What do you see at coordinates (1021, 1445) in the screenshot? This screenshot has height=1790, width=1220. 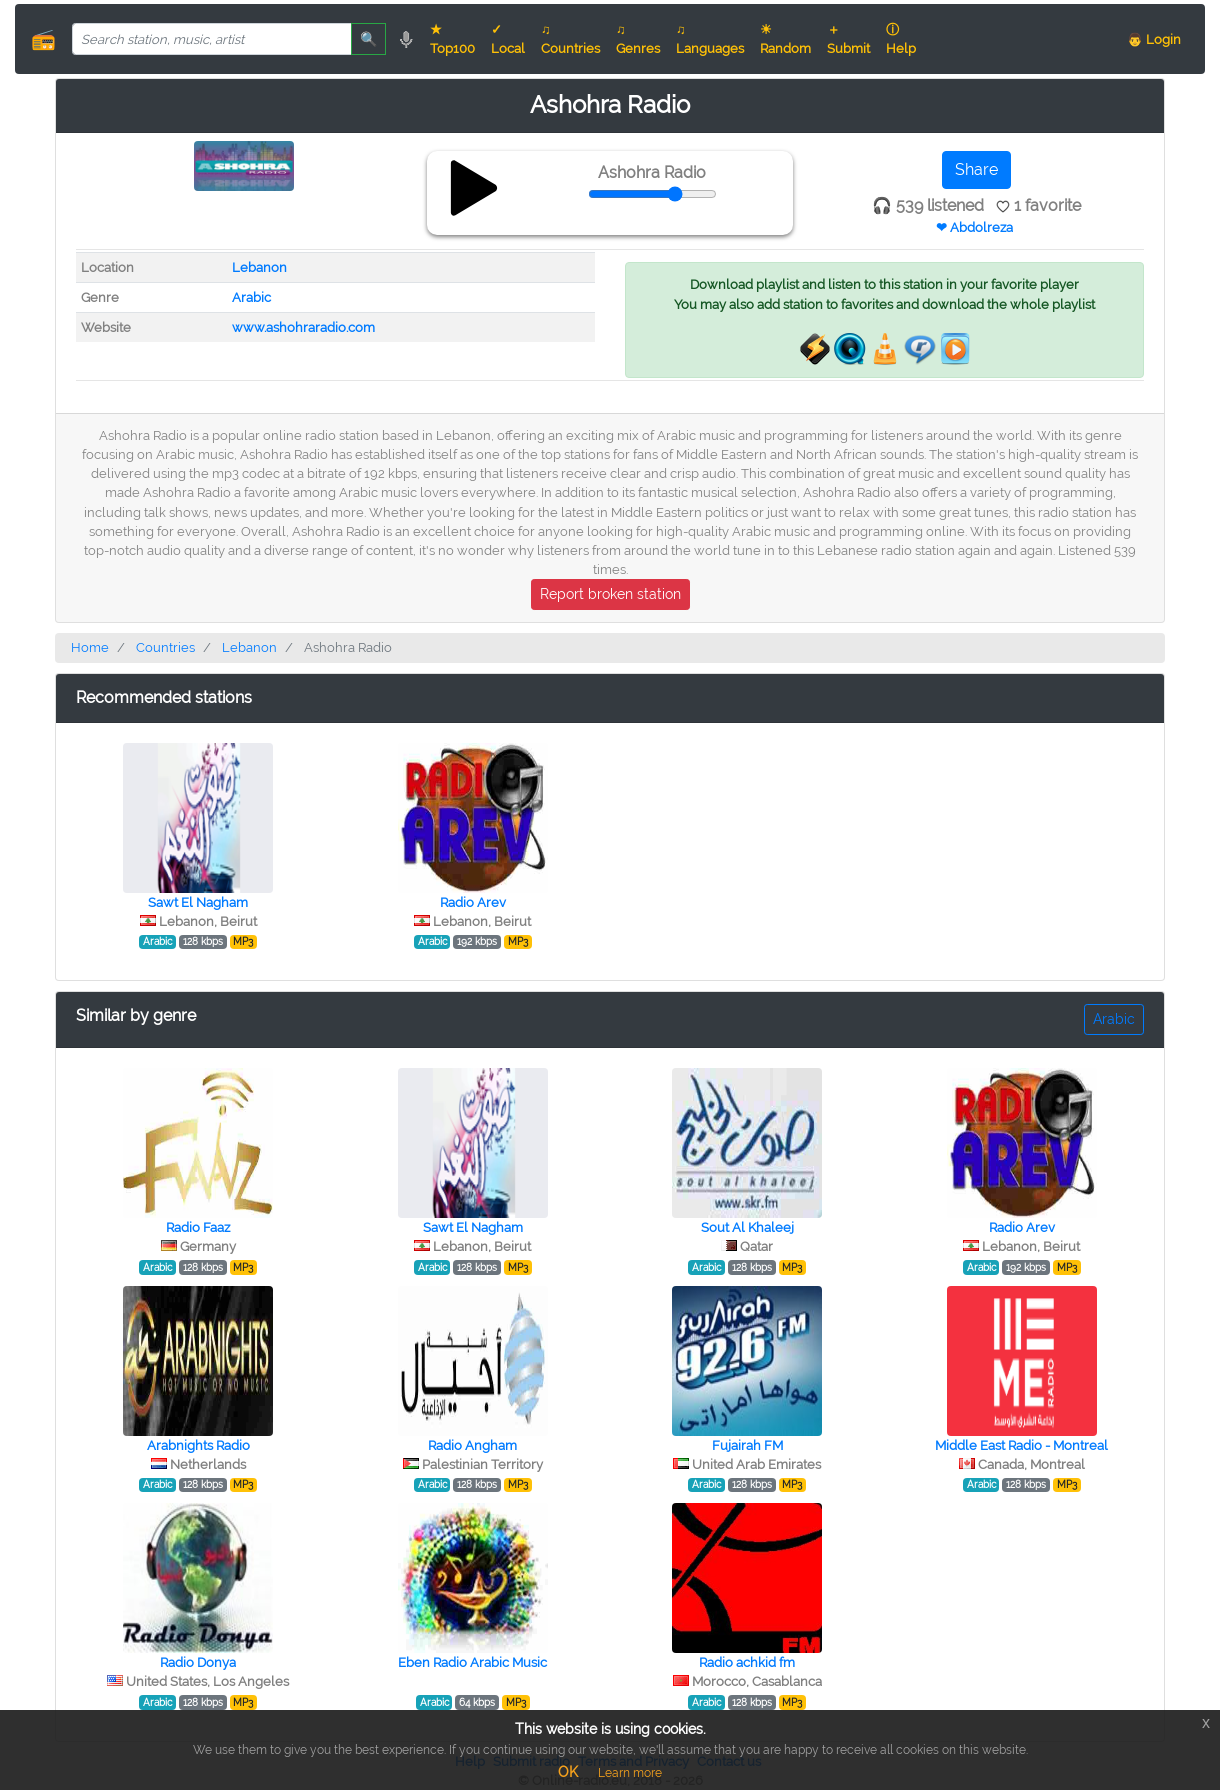 I see `Middle East Radio - Montreal` at bounding box center [1021, 1445].